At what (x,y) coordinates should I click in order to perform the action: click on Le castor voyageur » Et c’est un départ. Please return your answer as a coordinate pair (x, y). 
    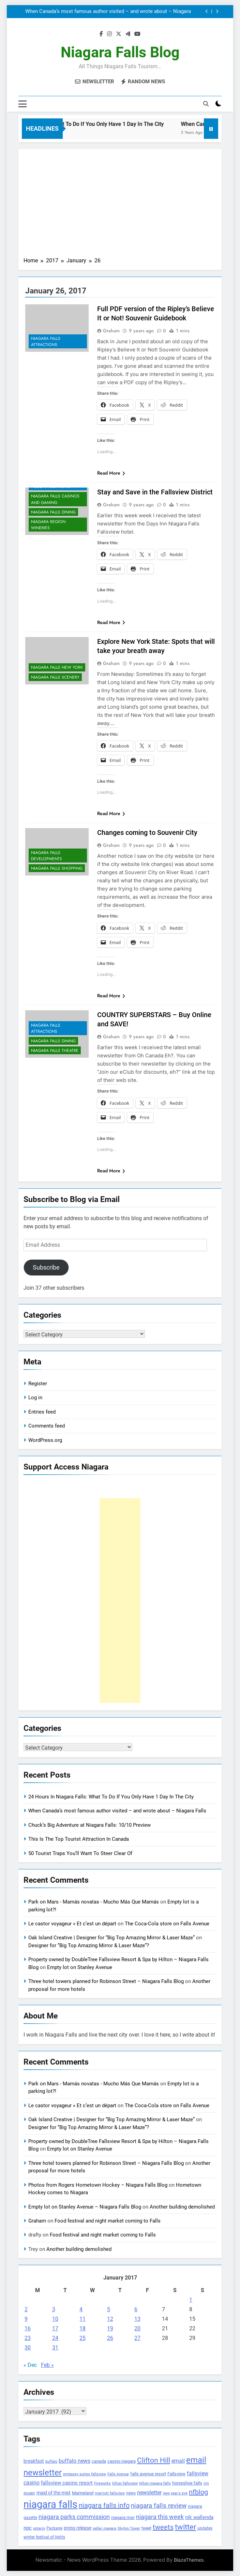
    Looking at the image, I should click on (72, 1924).